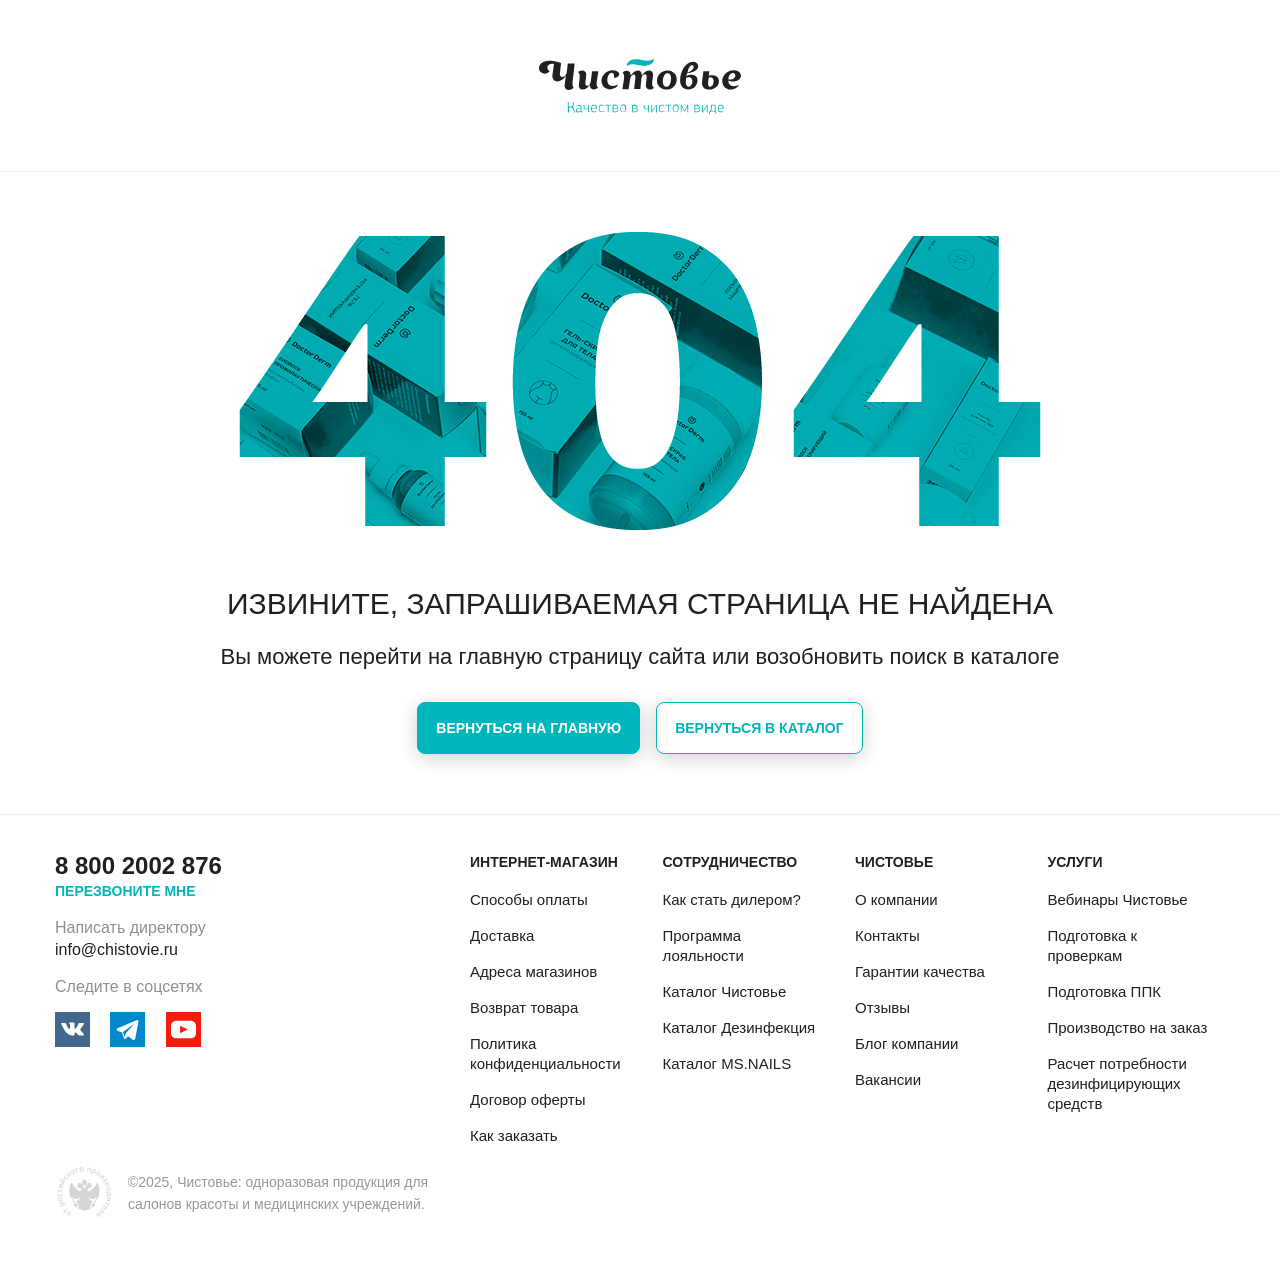 This screenshot has width=1280, height=1282. I want to click on Каталог Дезинфекция, so click(738, 1027).